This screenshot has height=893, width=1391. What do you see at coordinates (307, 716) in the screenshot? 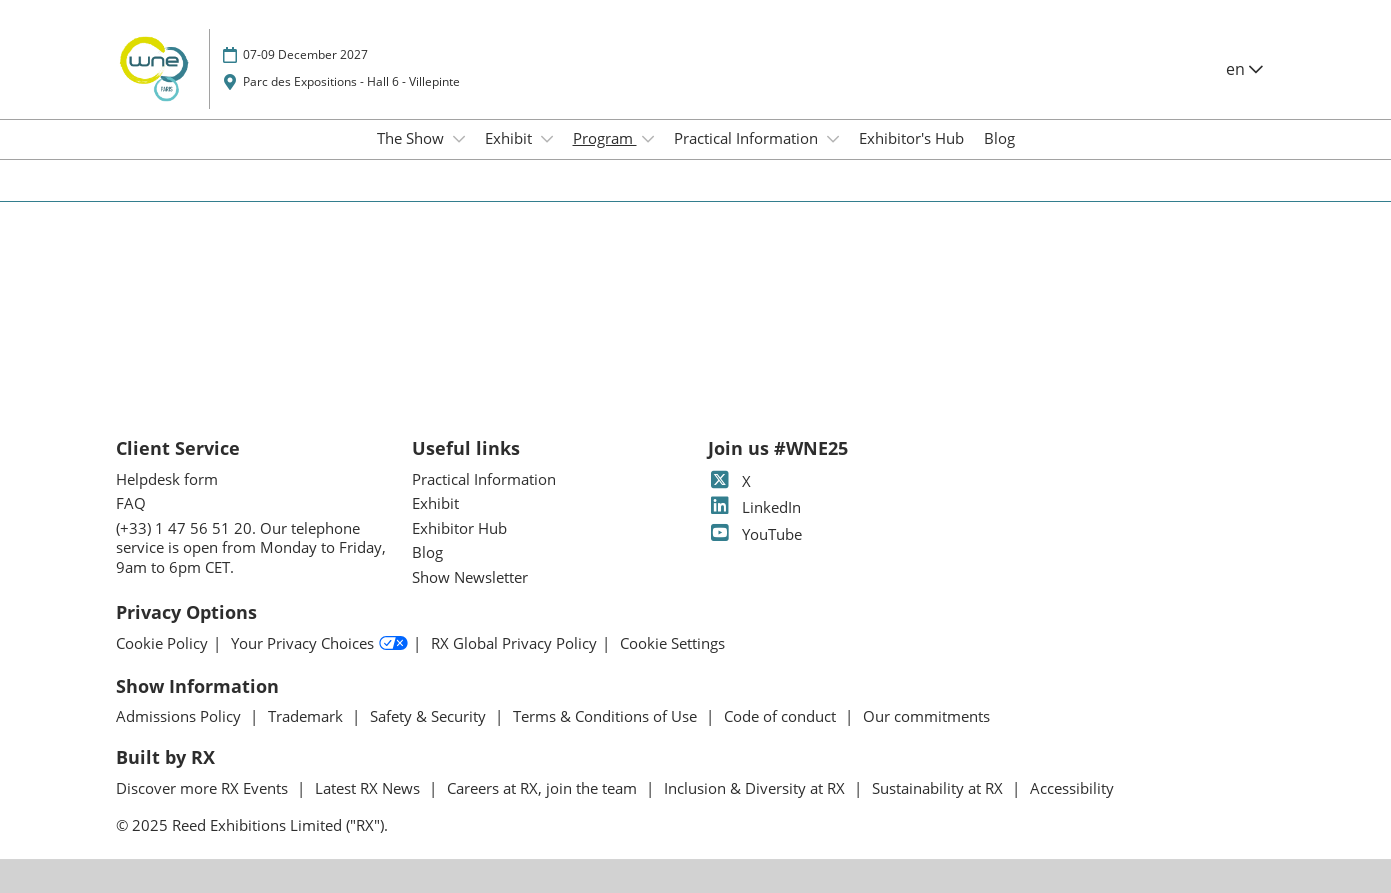
I see `Trademark` at bounding box center [307, 716].